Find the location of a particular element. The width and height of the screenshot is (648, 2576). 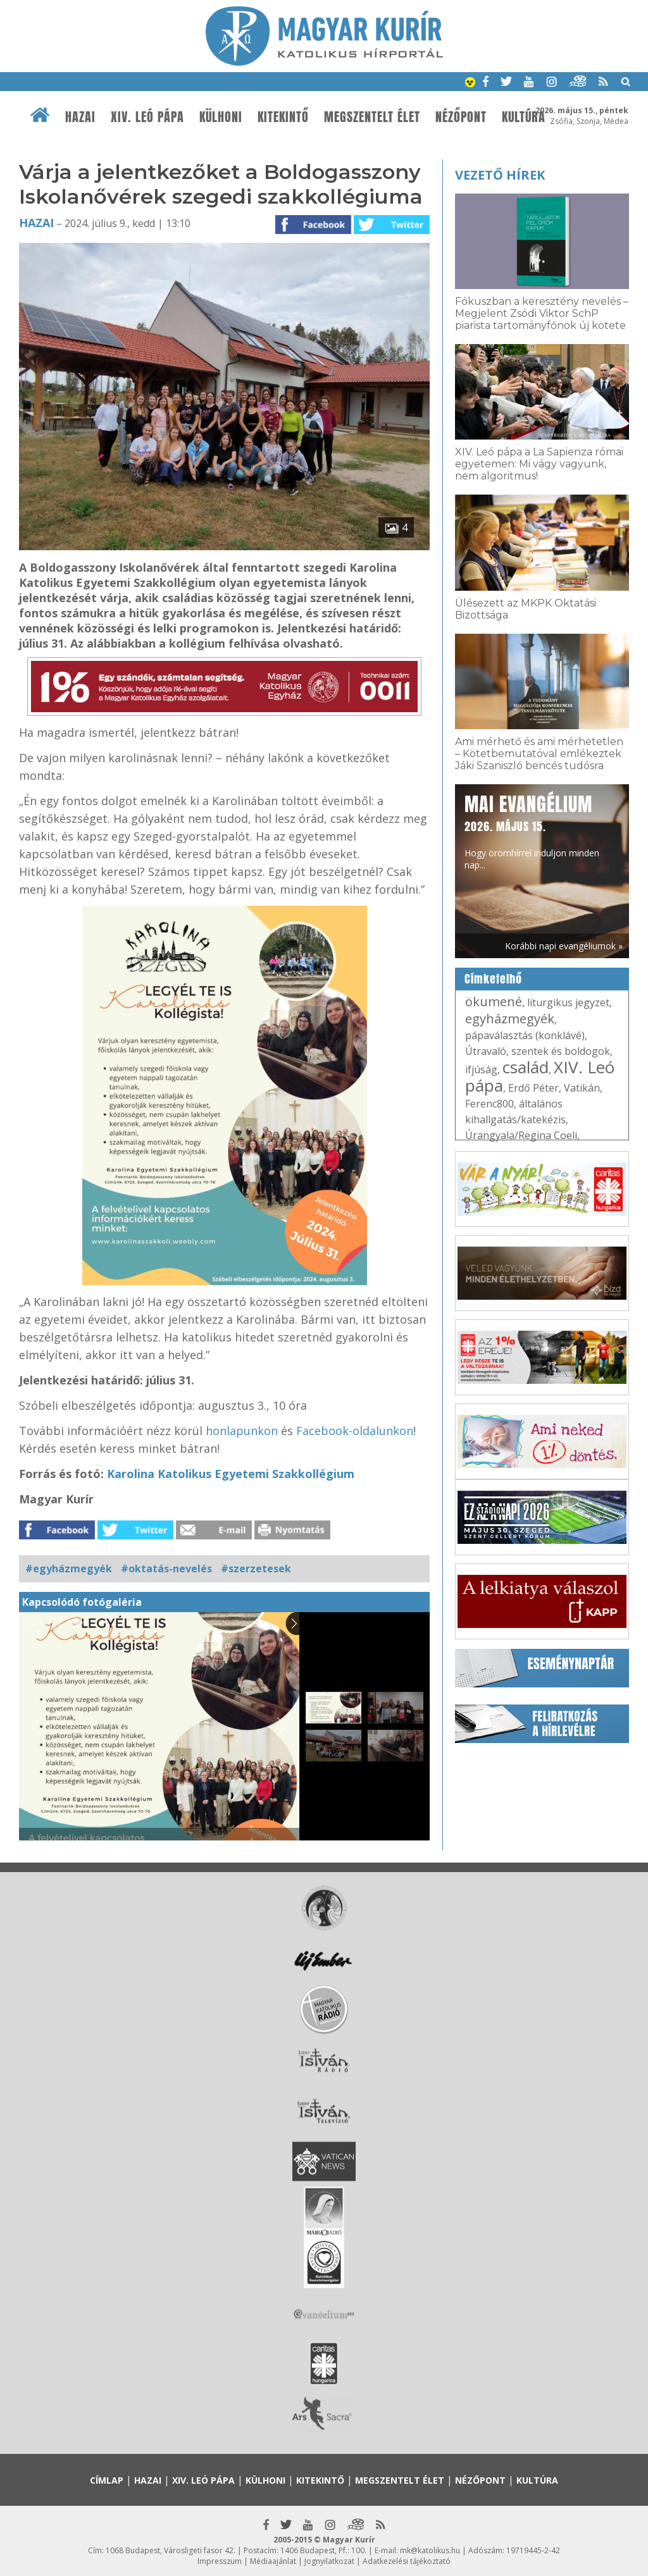

Adatkezelési tájékoztató is located at coordinates (407, 2561).